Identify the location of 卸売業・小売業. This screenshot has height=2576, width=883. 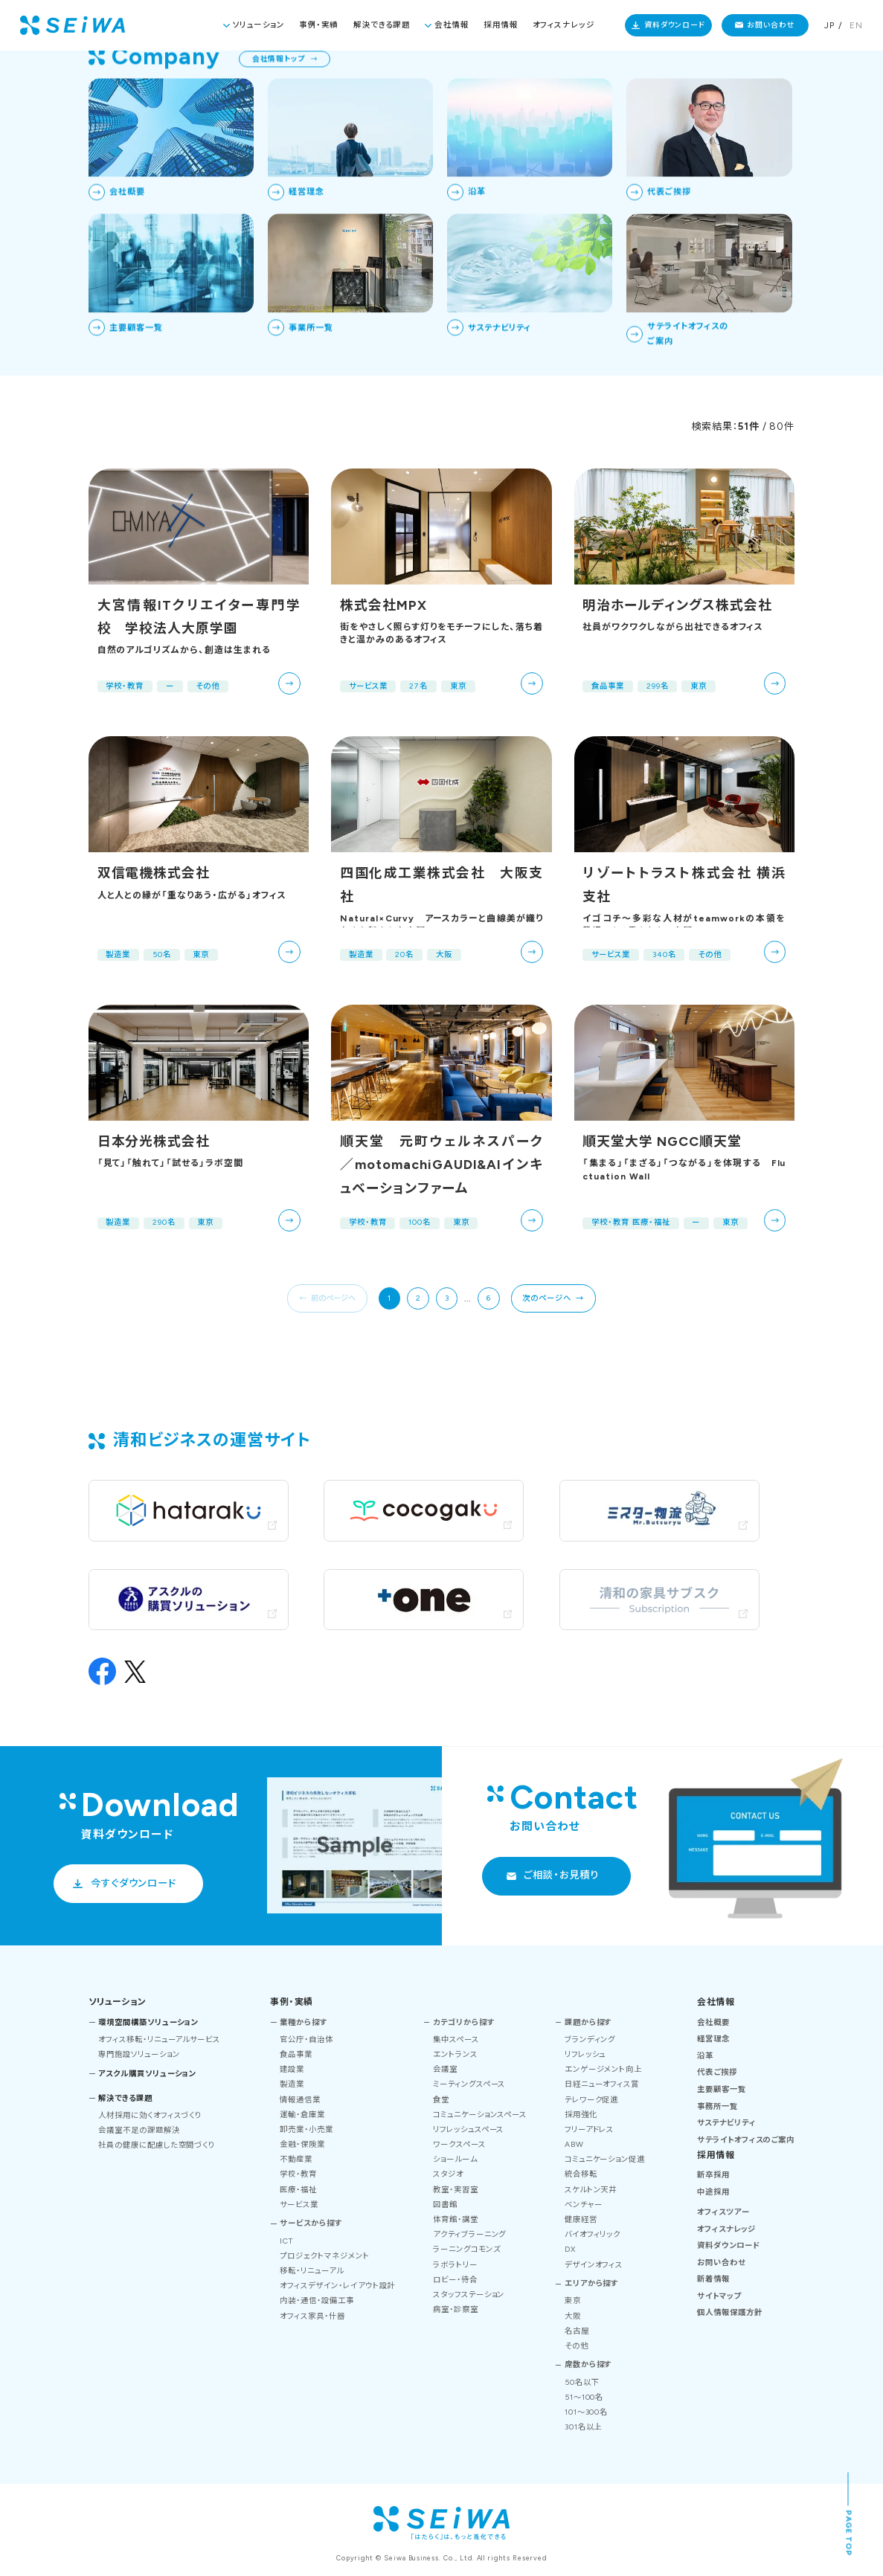
(306, 2129).